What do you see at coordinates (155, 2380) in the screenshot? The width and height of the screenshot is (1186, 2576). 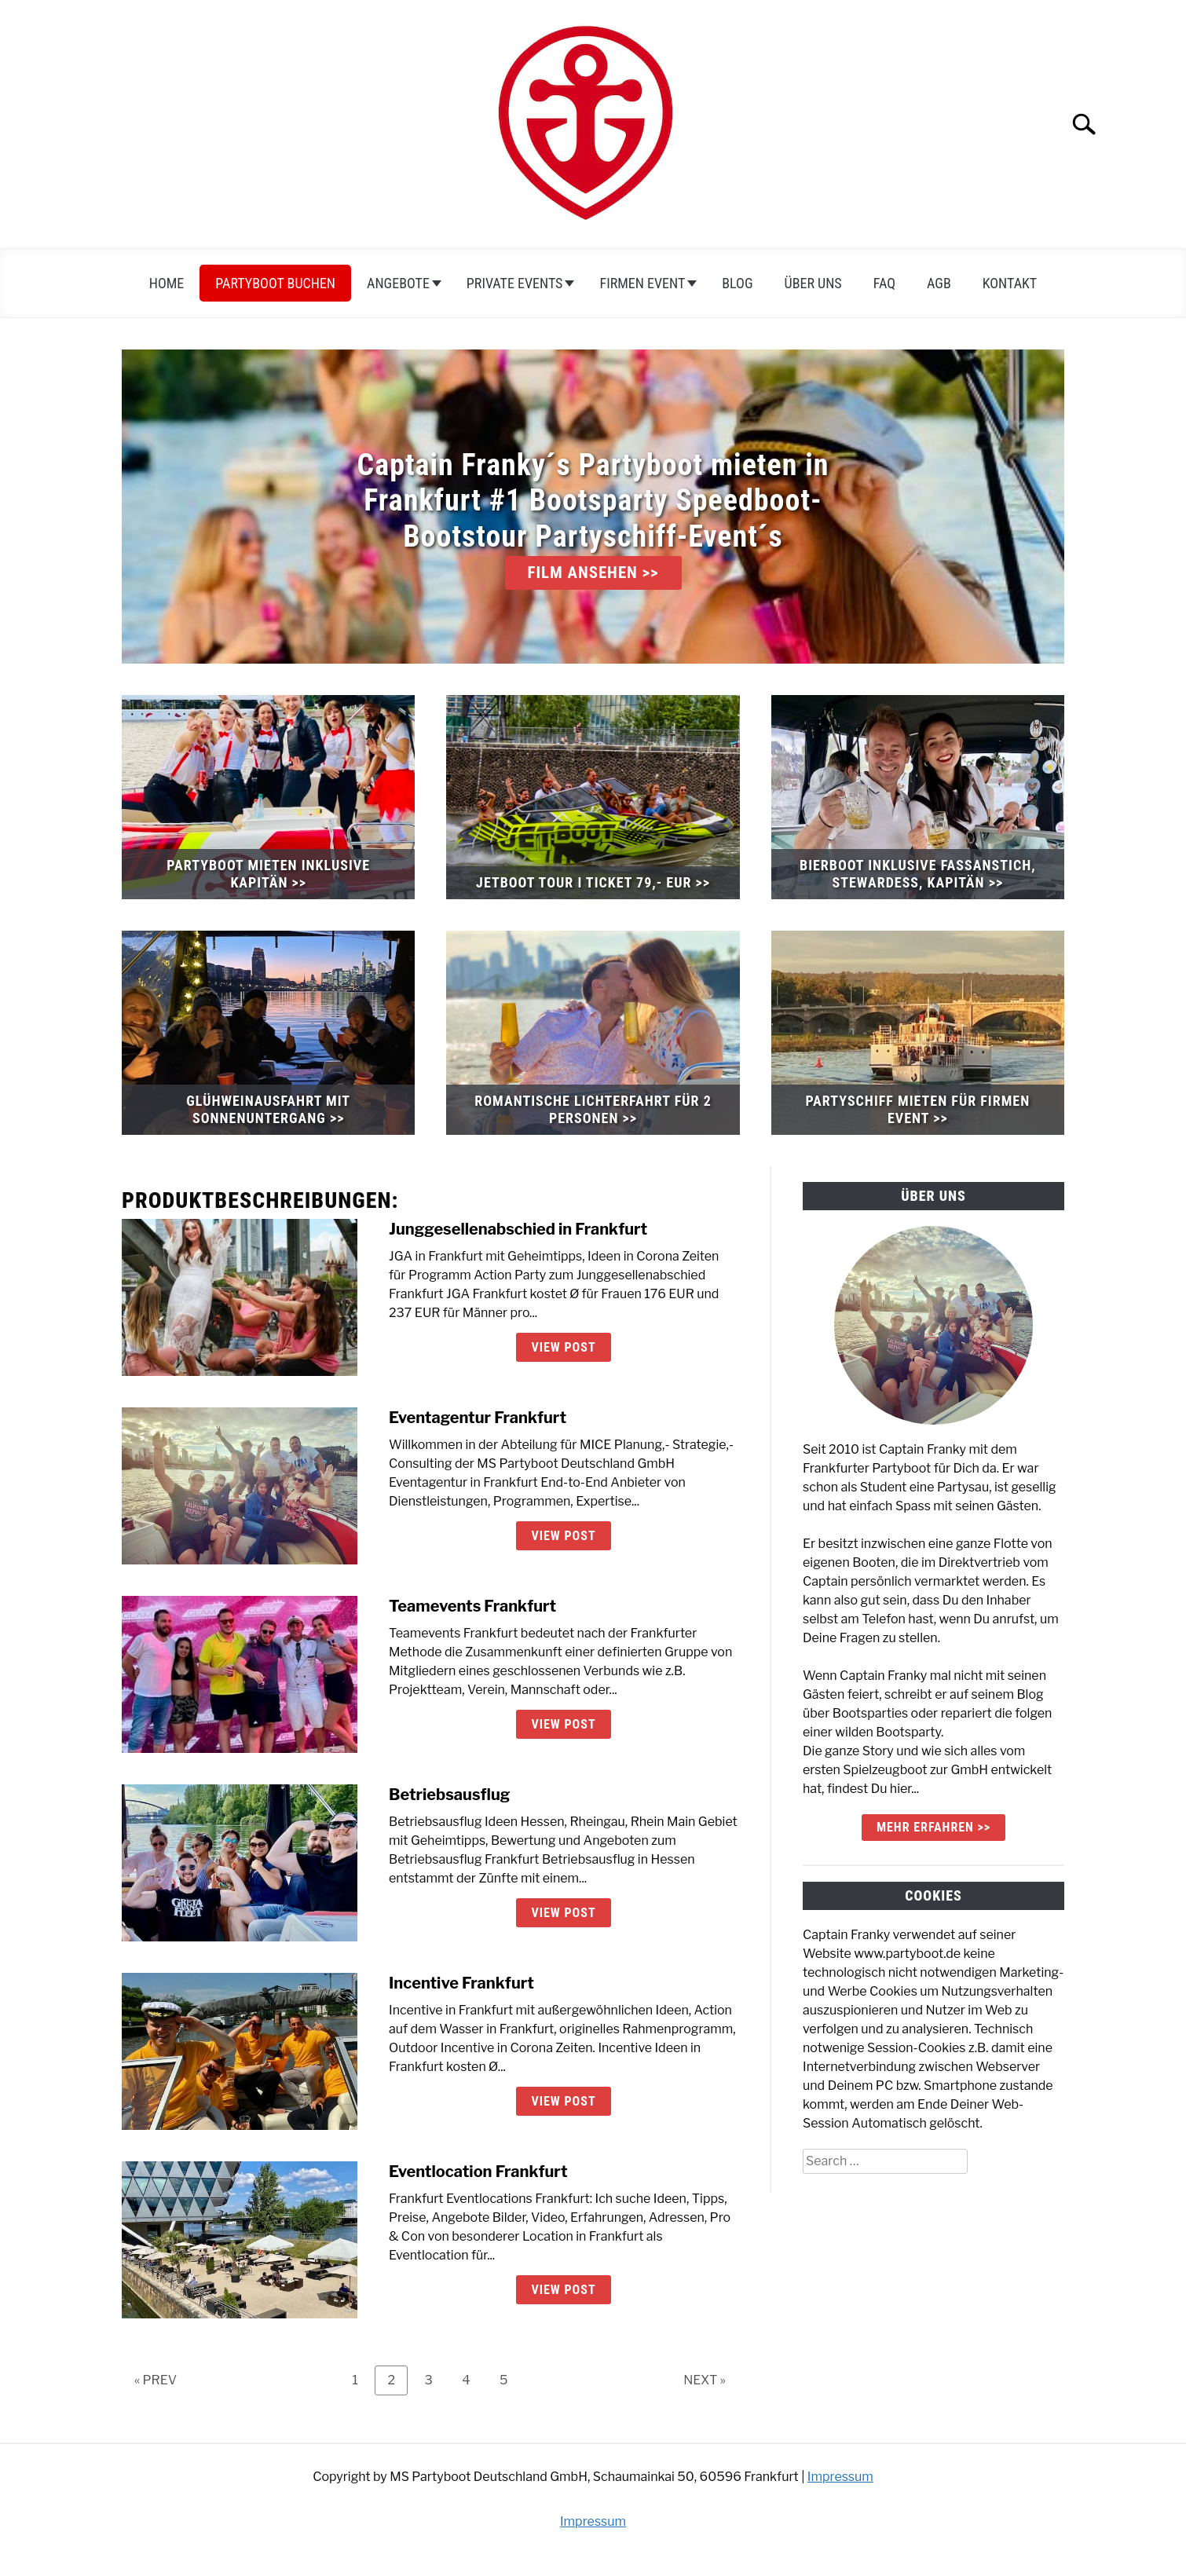 I see `« PREV` at bounding box center [155, 2380].